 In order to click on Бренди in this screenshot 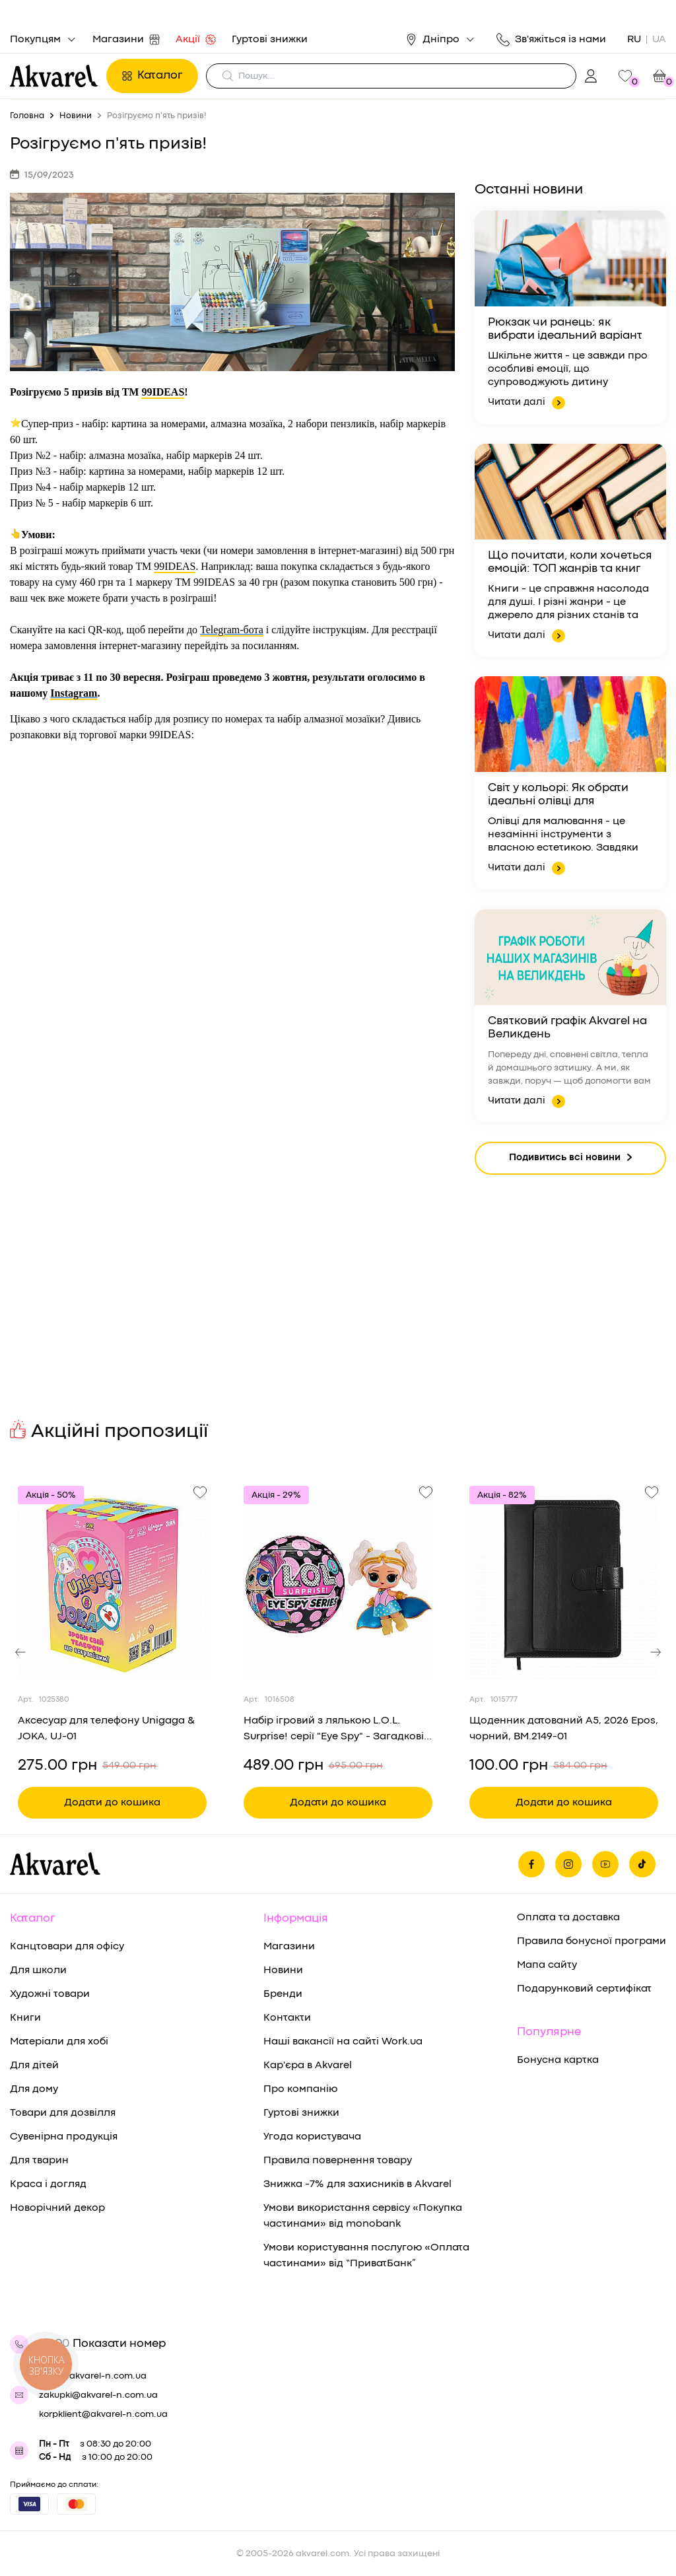, I will do `click(282, 1994)`.